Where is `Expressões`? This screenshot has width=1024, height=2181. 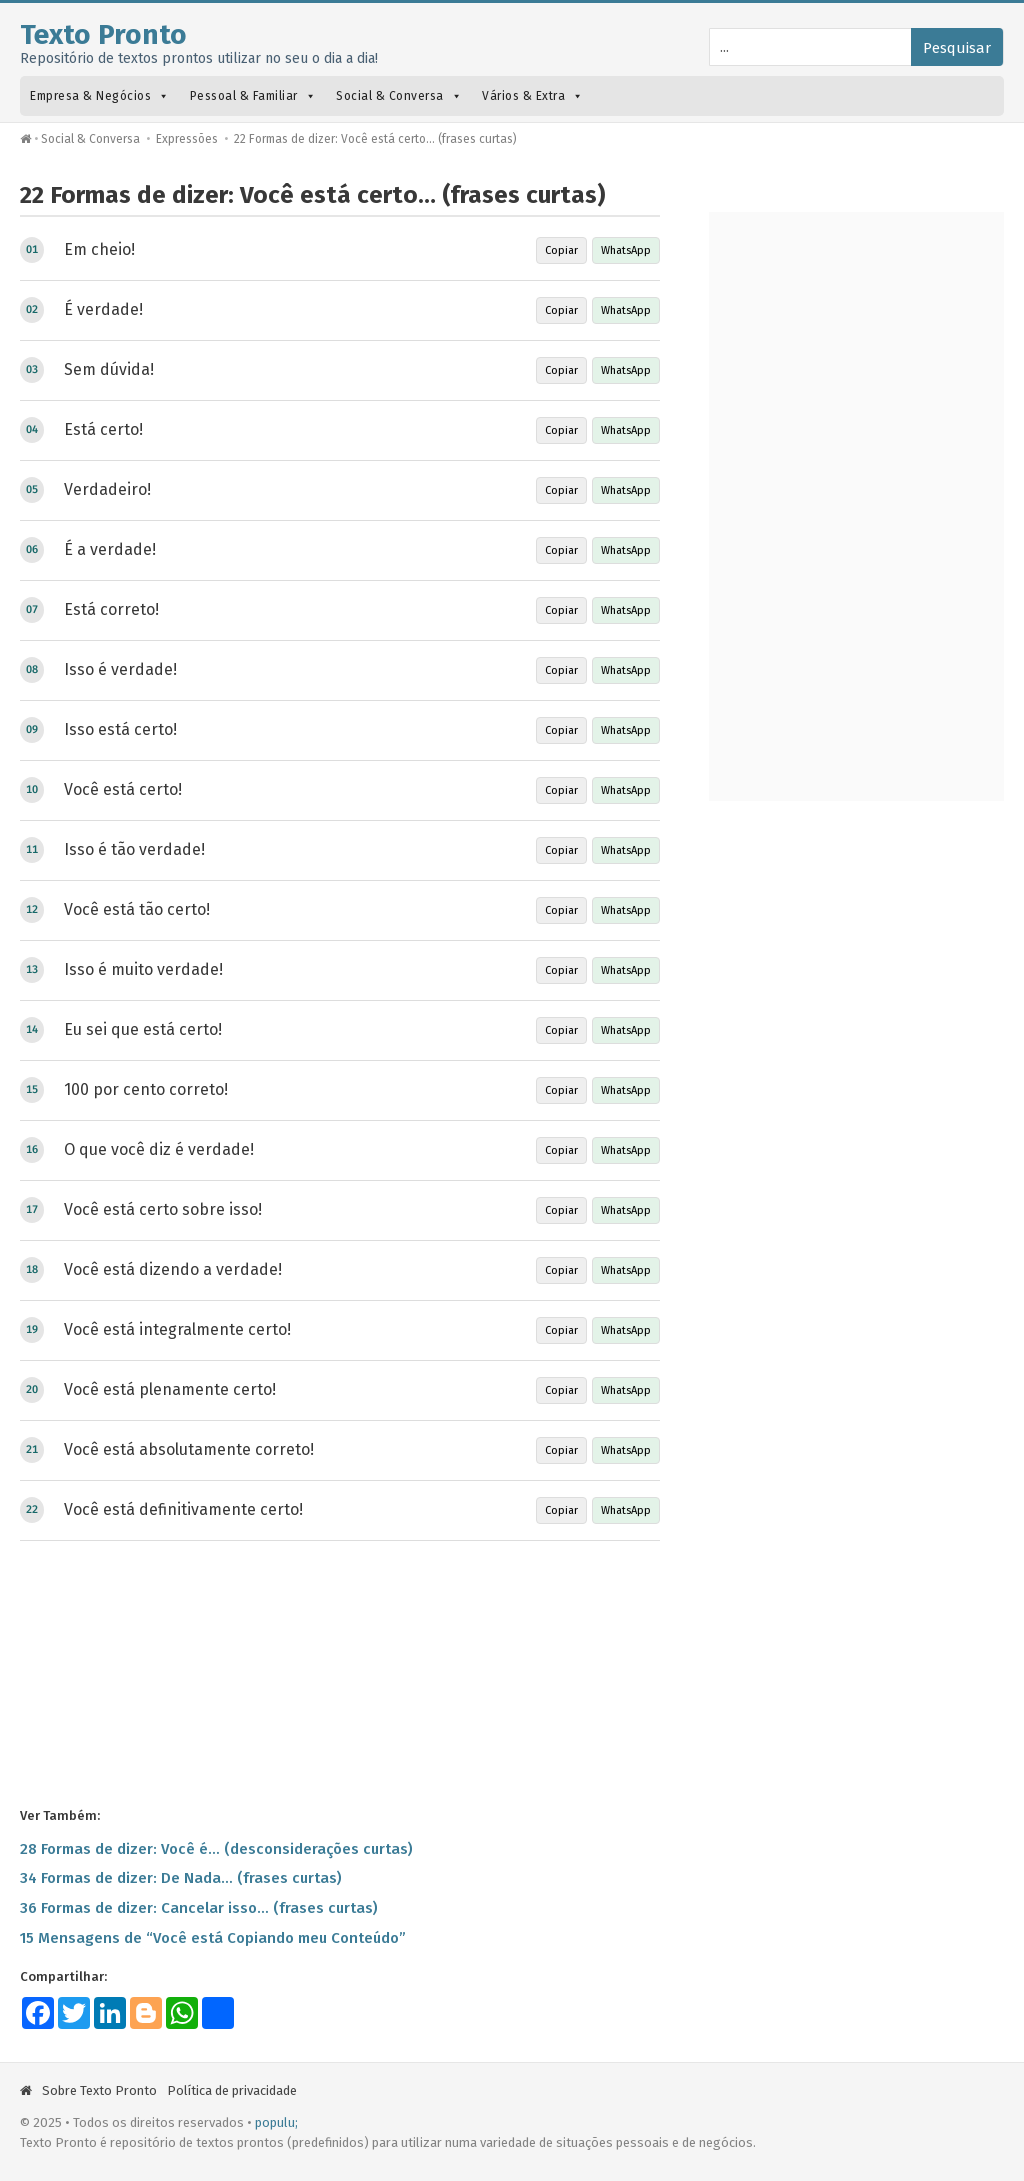
Expressões is located at coordinates (187, 139).